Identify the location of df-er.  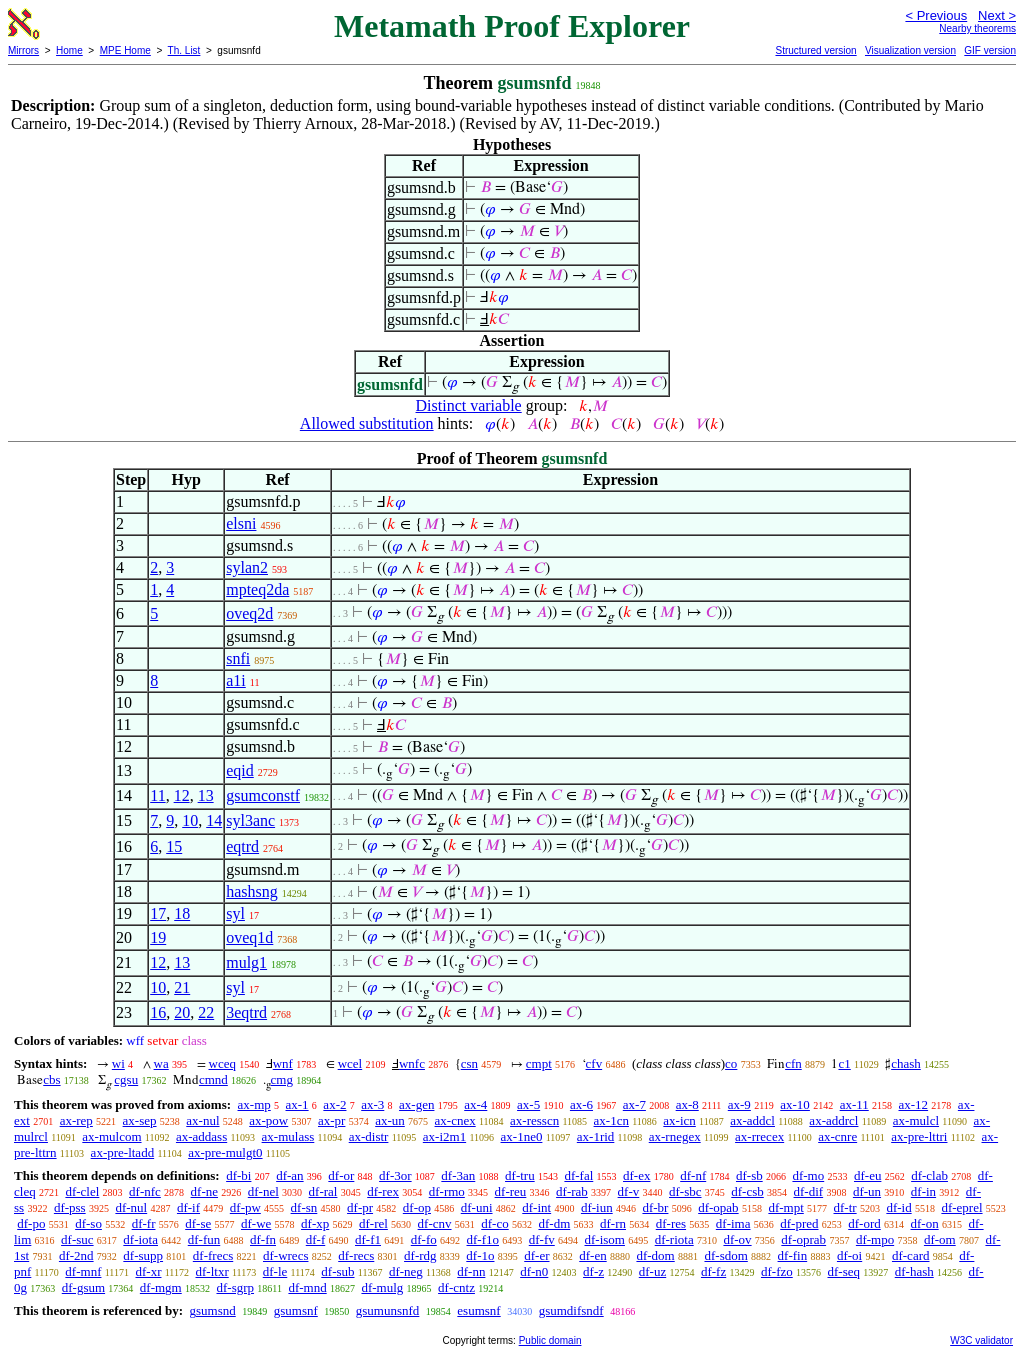
(536, 1255).